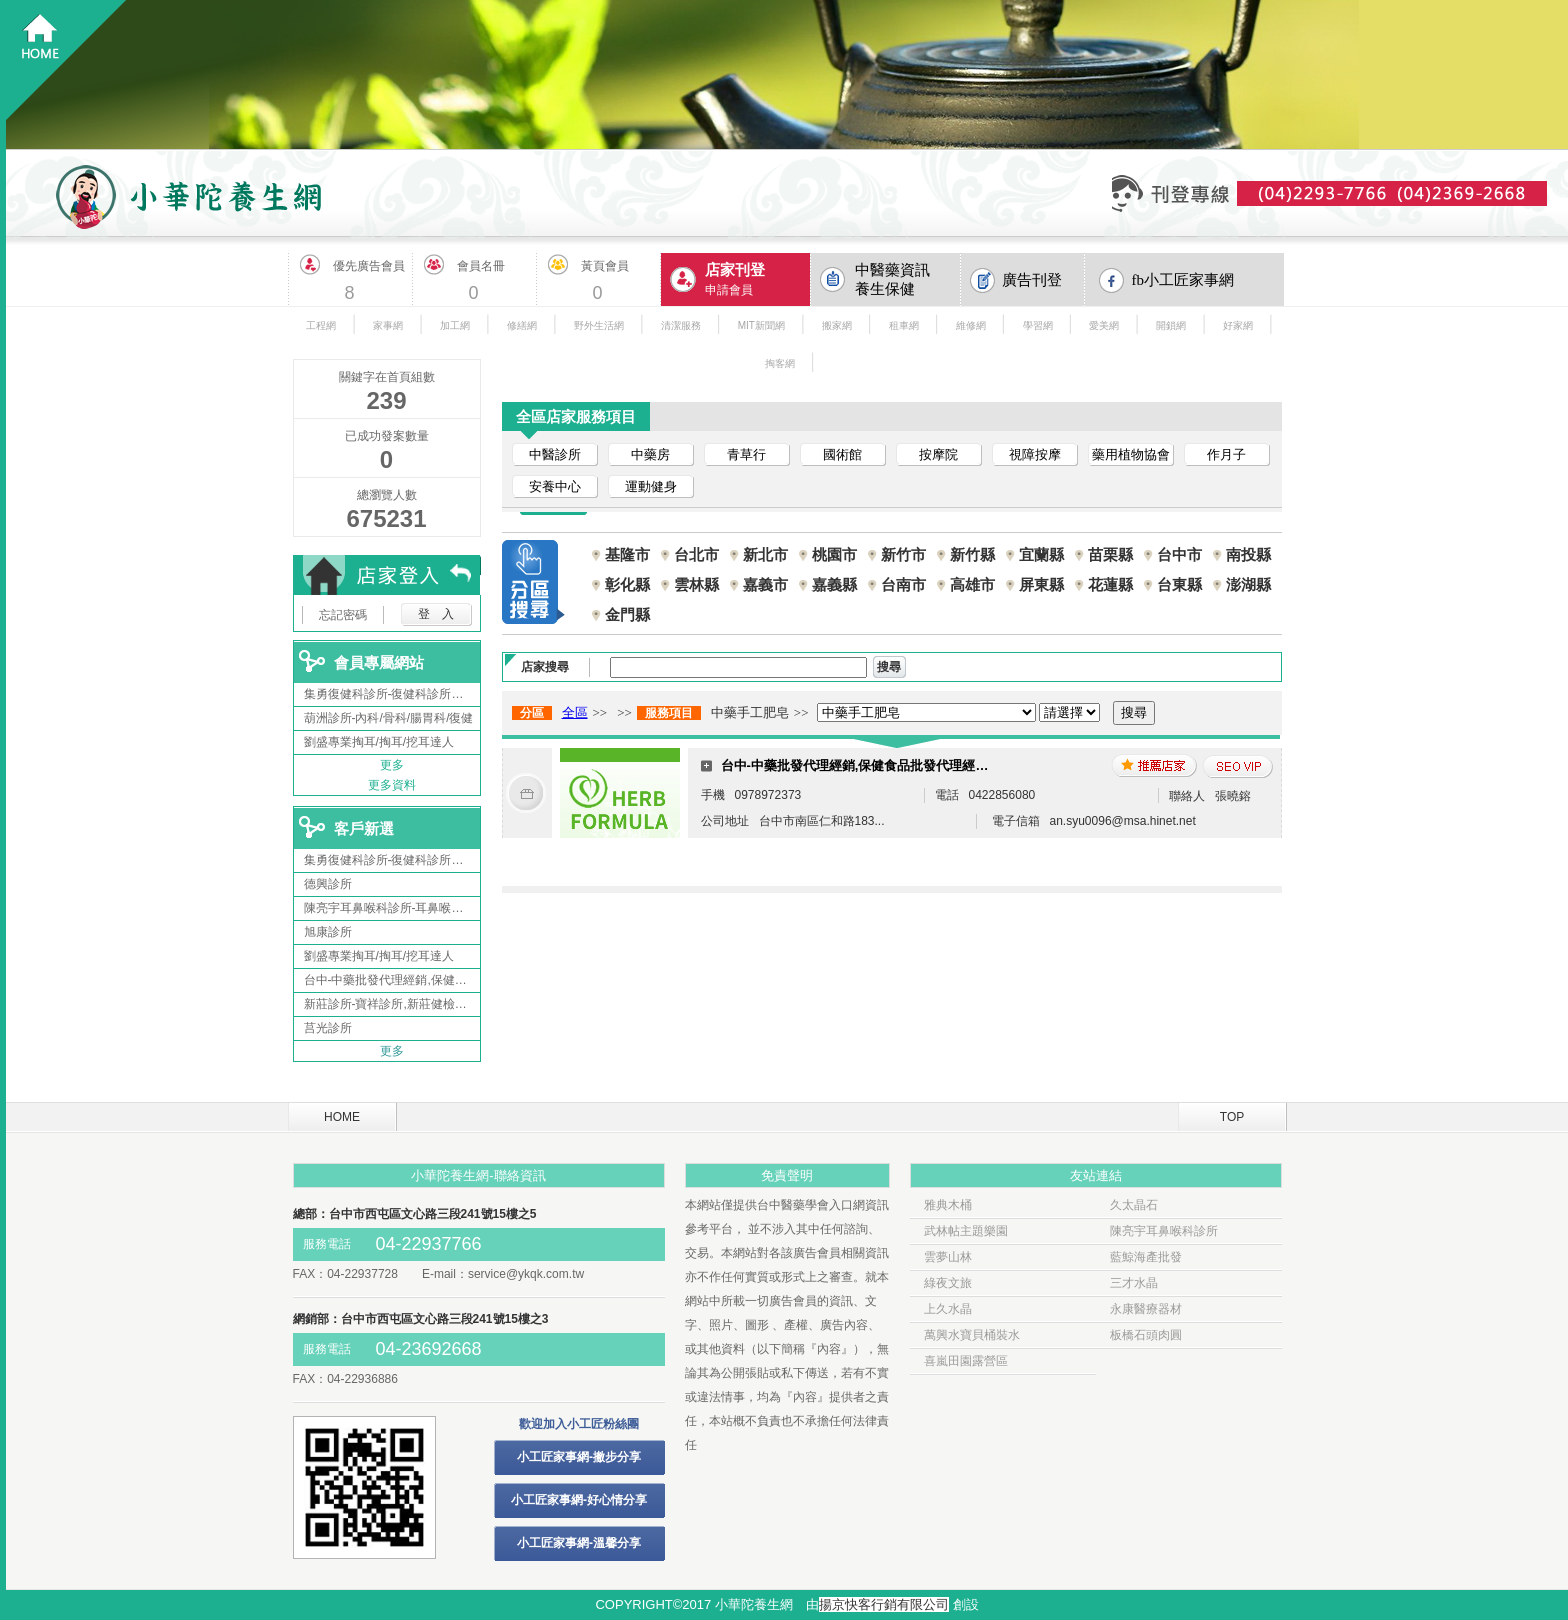 The height and width of the screenshot is (1620, 1568). Describe the element at coordinates (579, 1543) in the screenshot. I see `小工匠家事網-溫馨分享` at that location.